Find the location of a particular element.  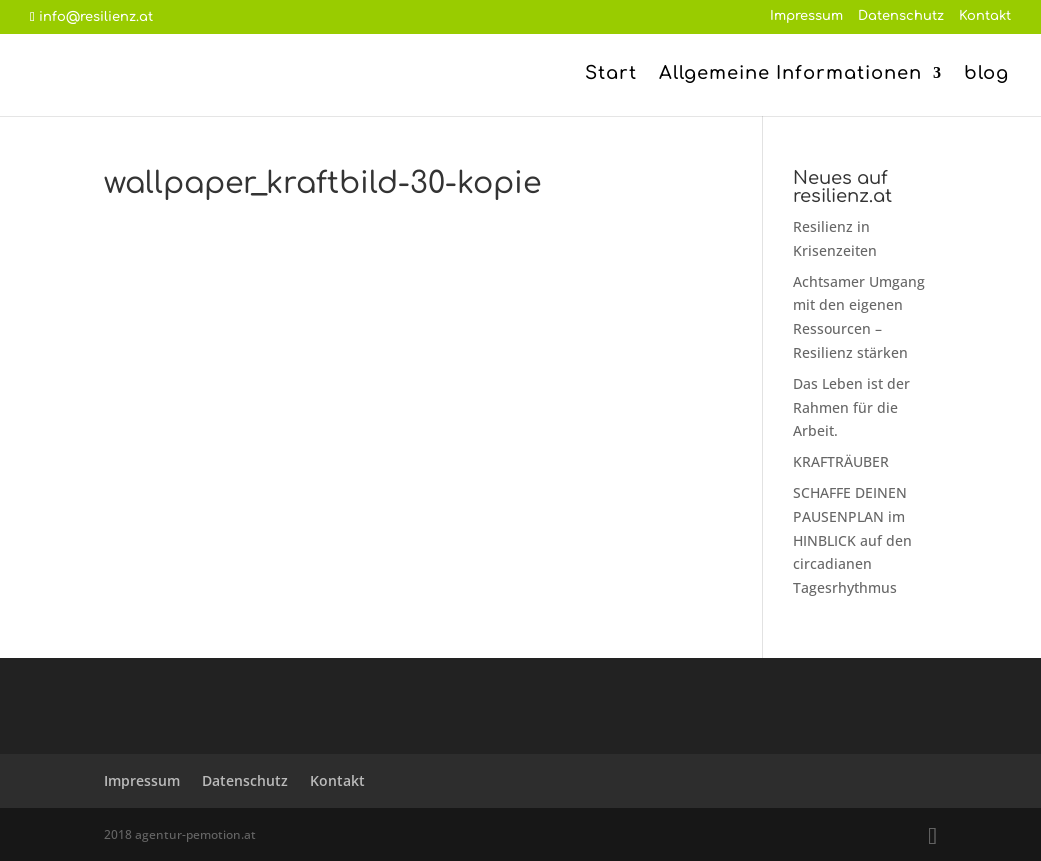

SCHAFFE DEINEN PAUSENPLAN im HINBLICK auf den circadianen Tagesrhythmus is located at coordinates (852, 540).